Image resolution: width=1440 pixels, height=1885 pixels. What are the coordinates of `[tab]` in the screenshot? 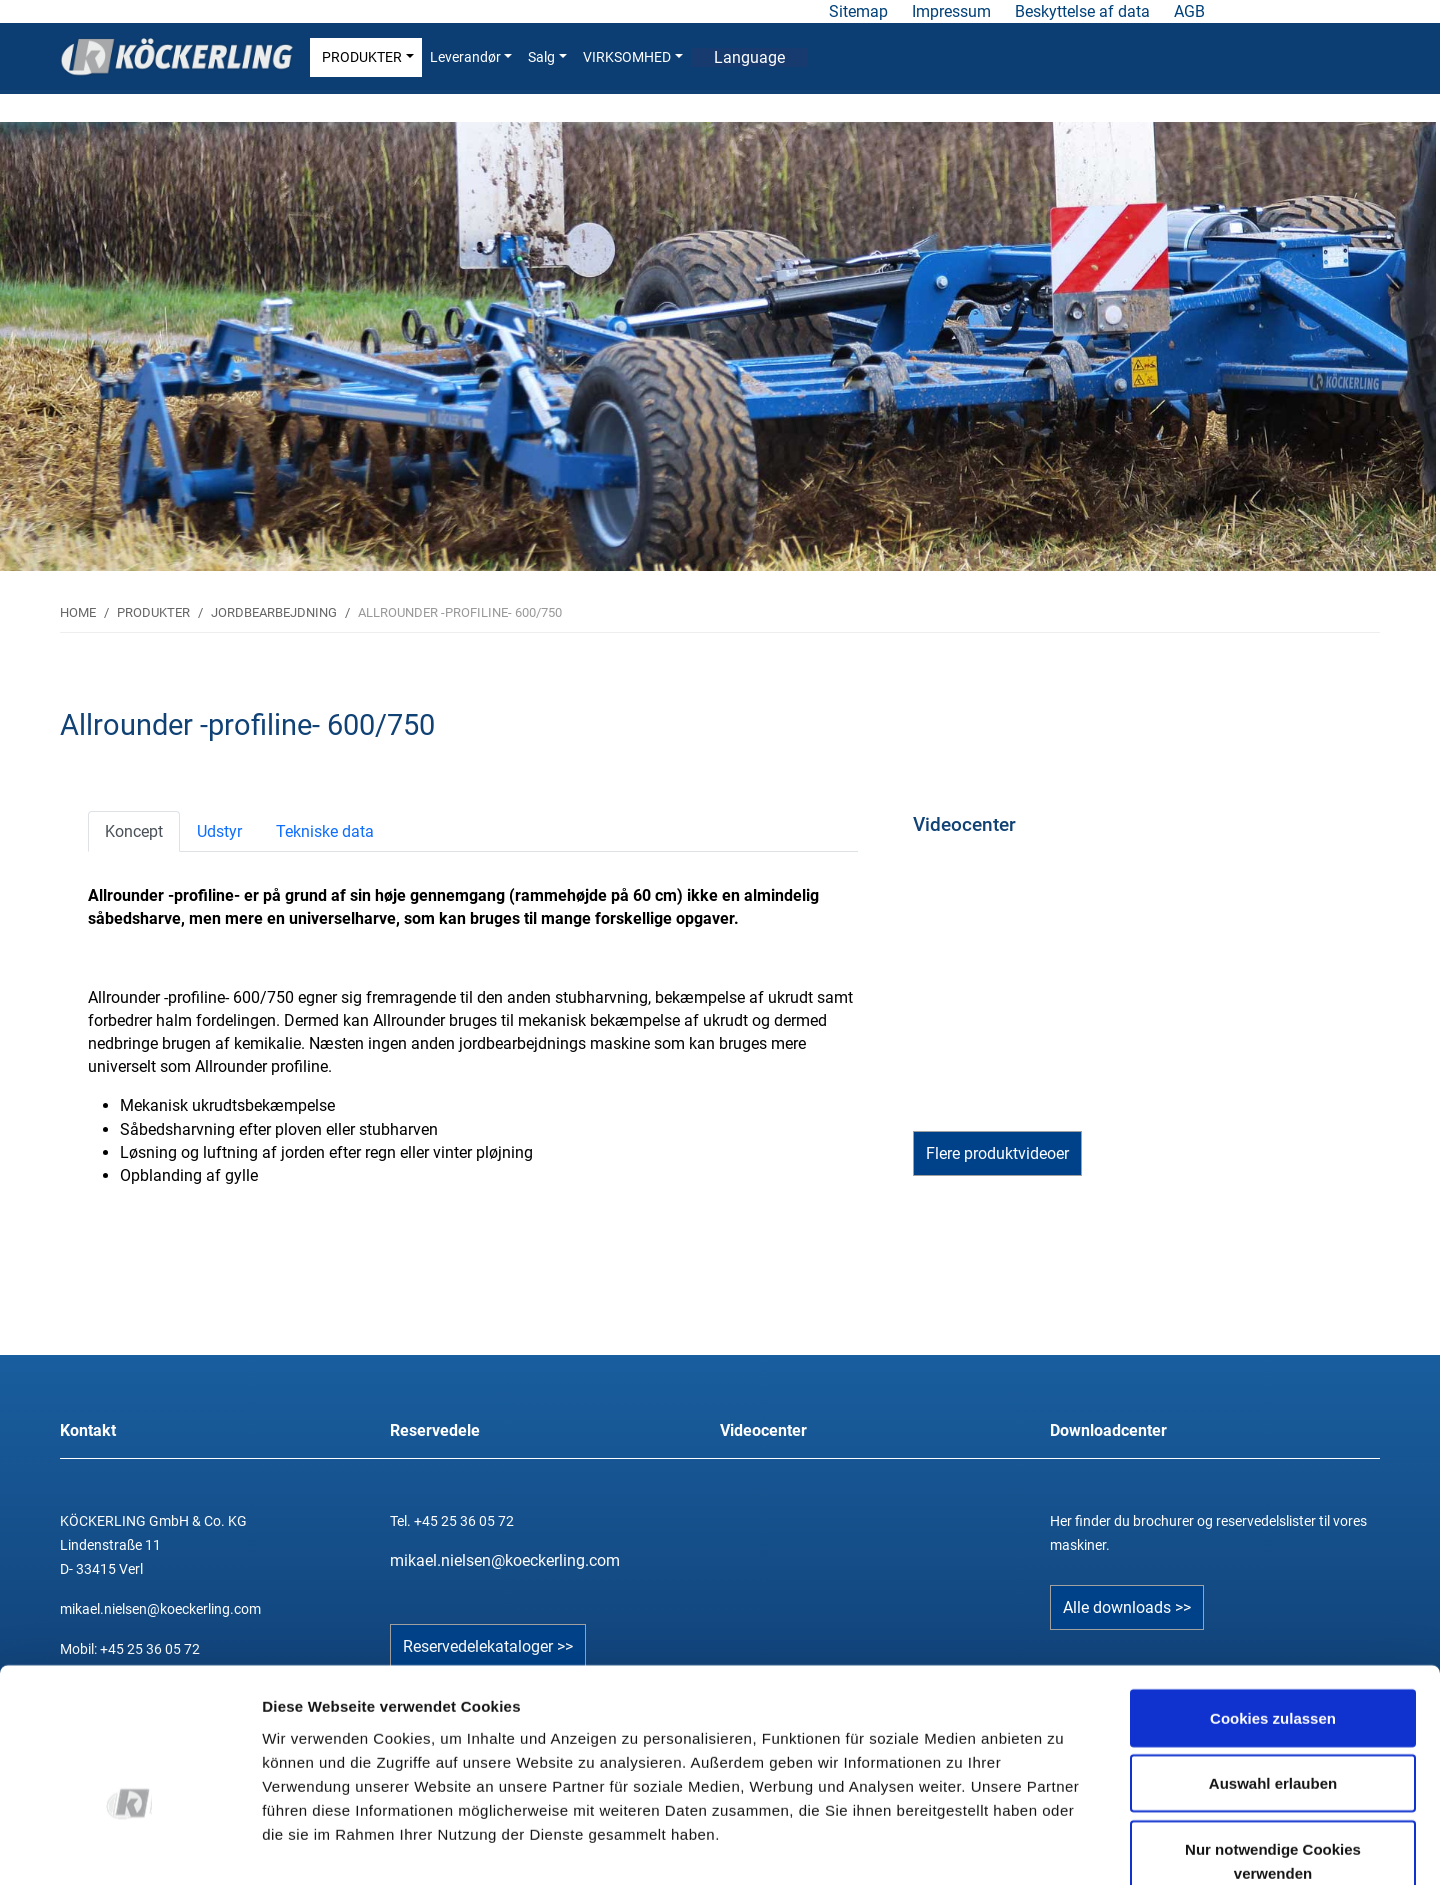 It's located at (134, 831).